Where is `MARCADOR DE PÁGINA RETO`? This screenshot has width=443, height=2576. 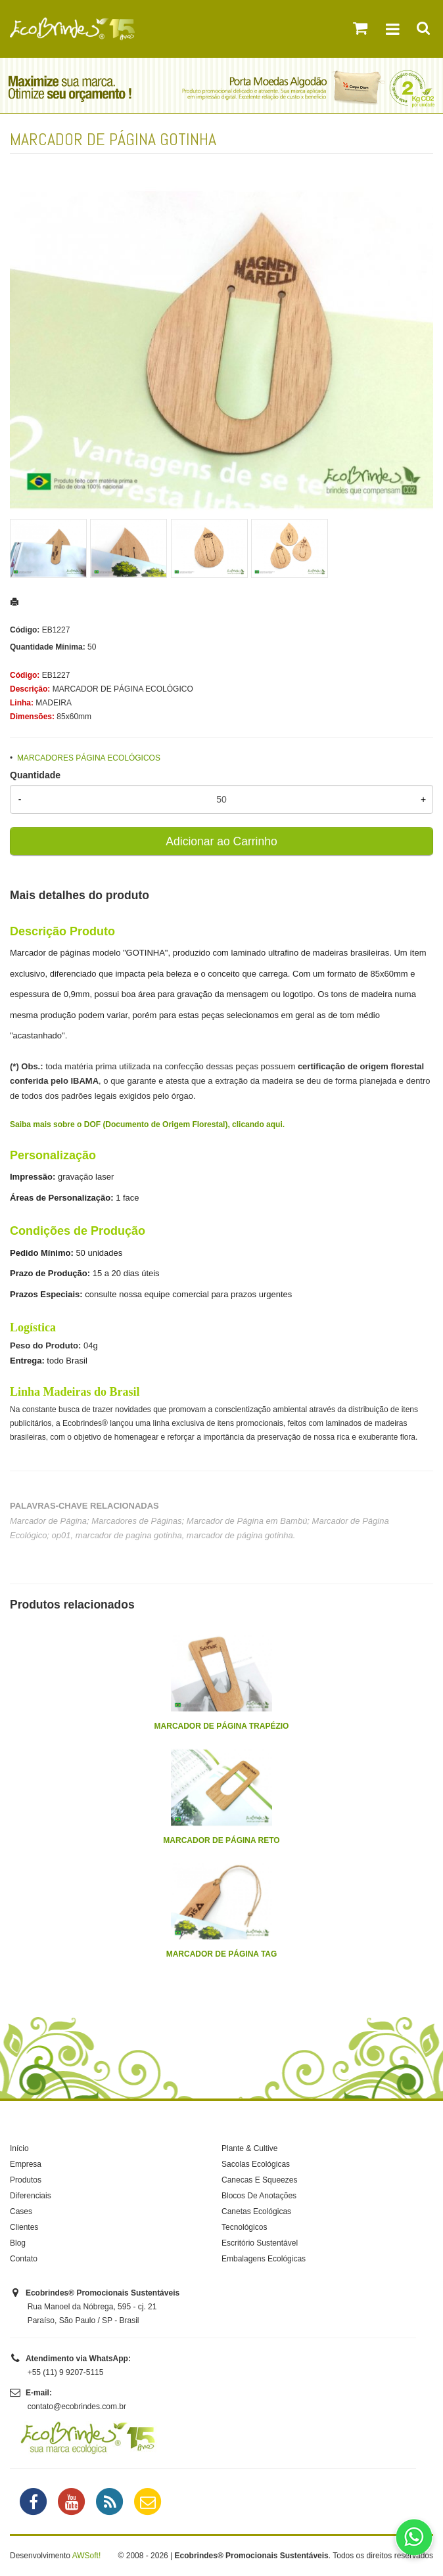
MARCADOR DE PÁGINA RETO is located at coordinates (221, 1840).